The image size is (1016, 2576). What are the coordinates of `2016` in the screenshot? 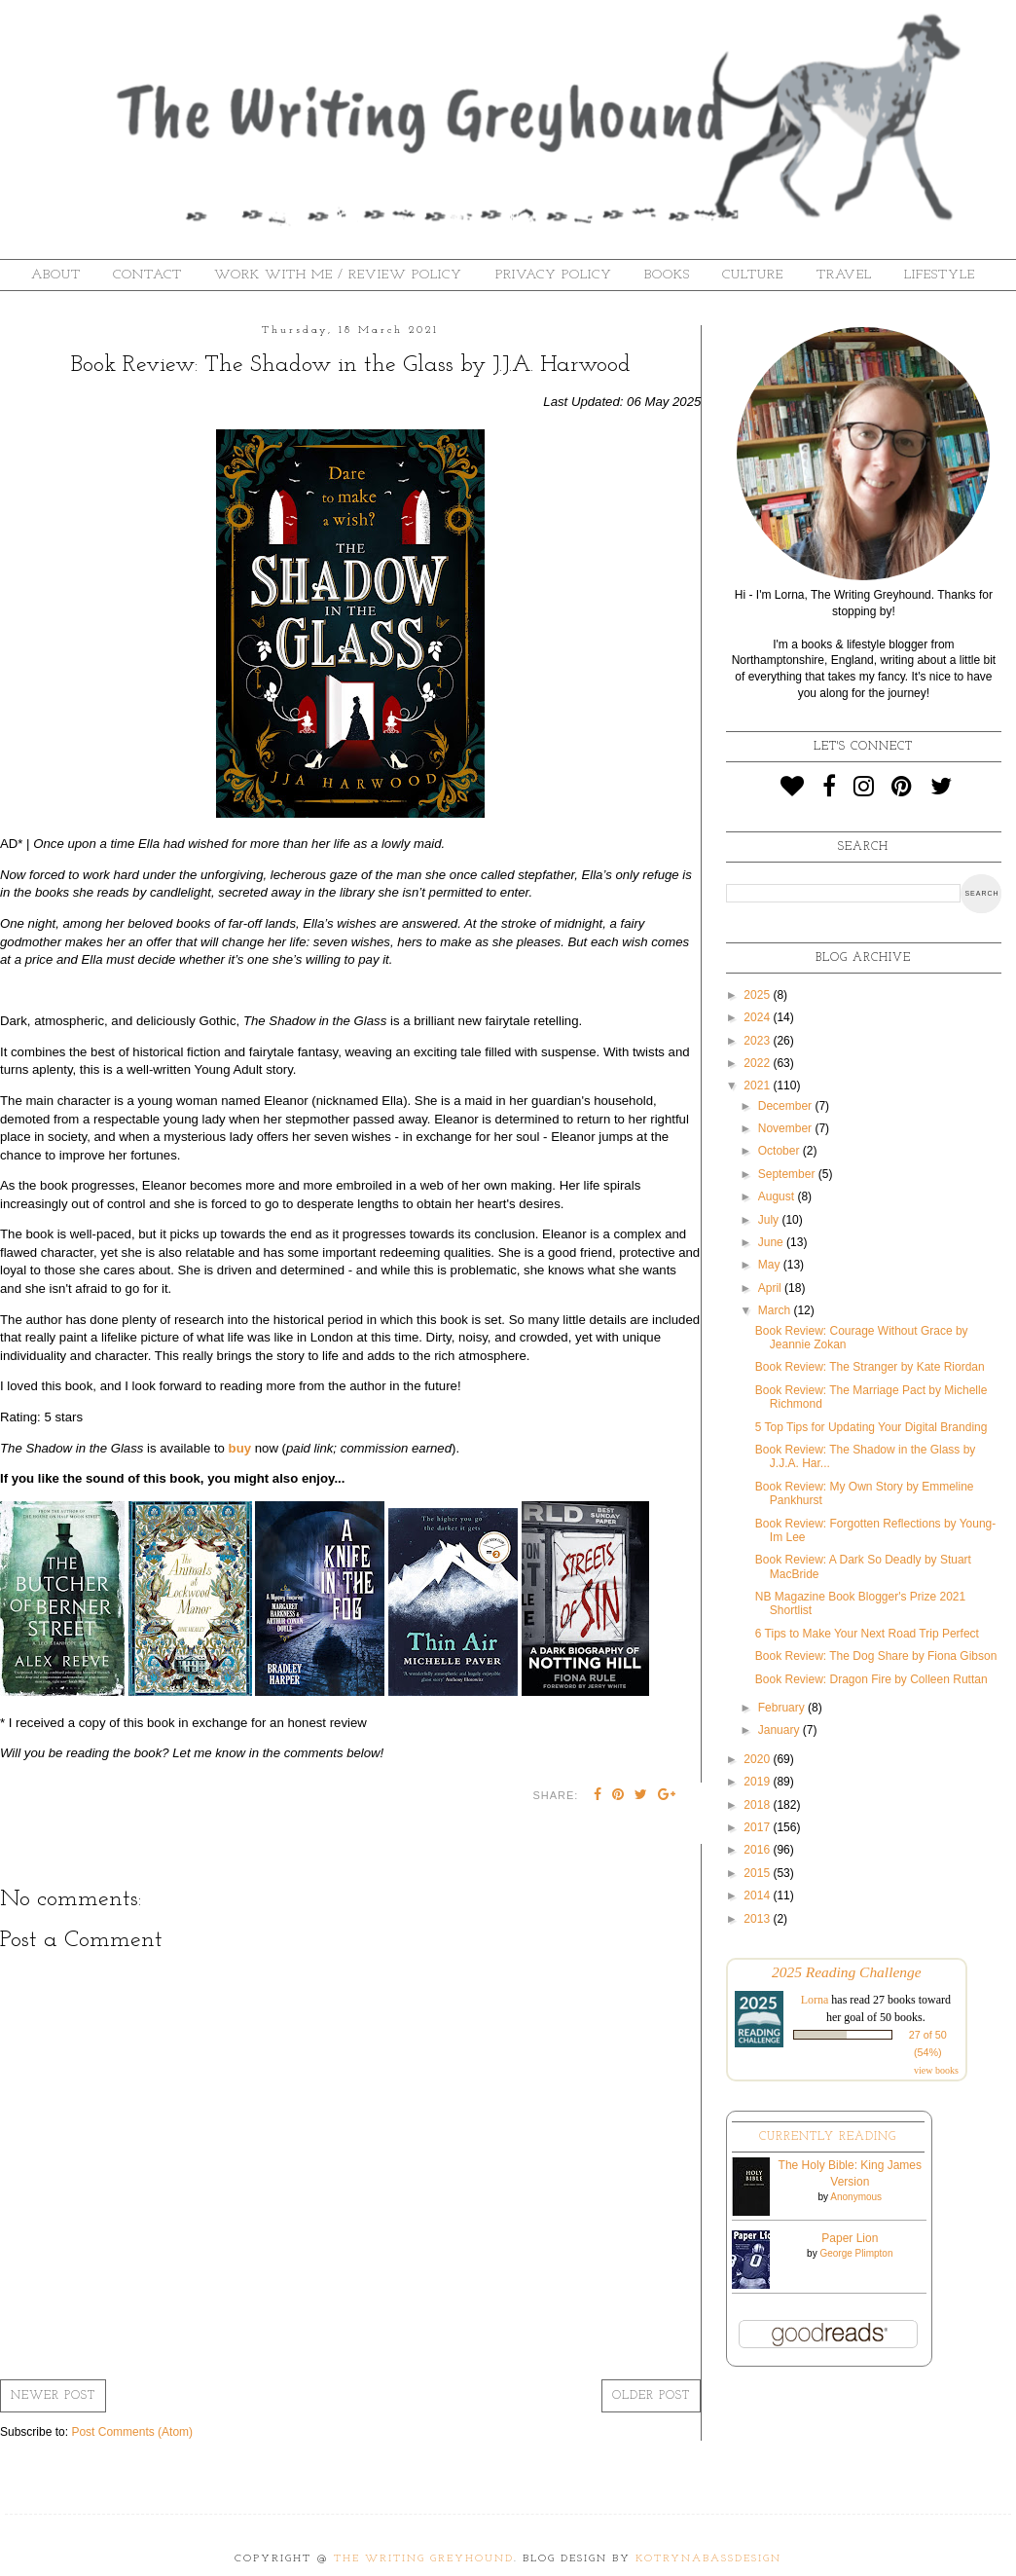 It's located at (758, 1850).